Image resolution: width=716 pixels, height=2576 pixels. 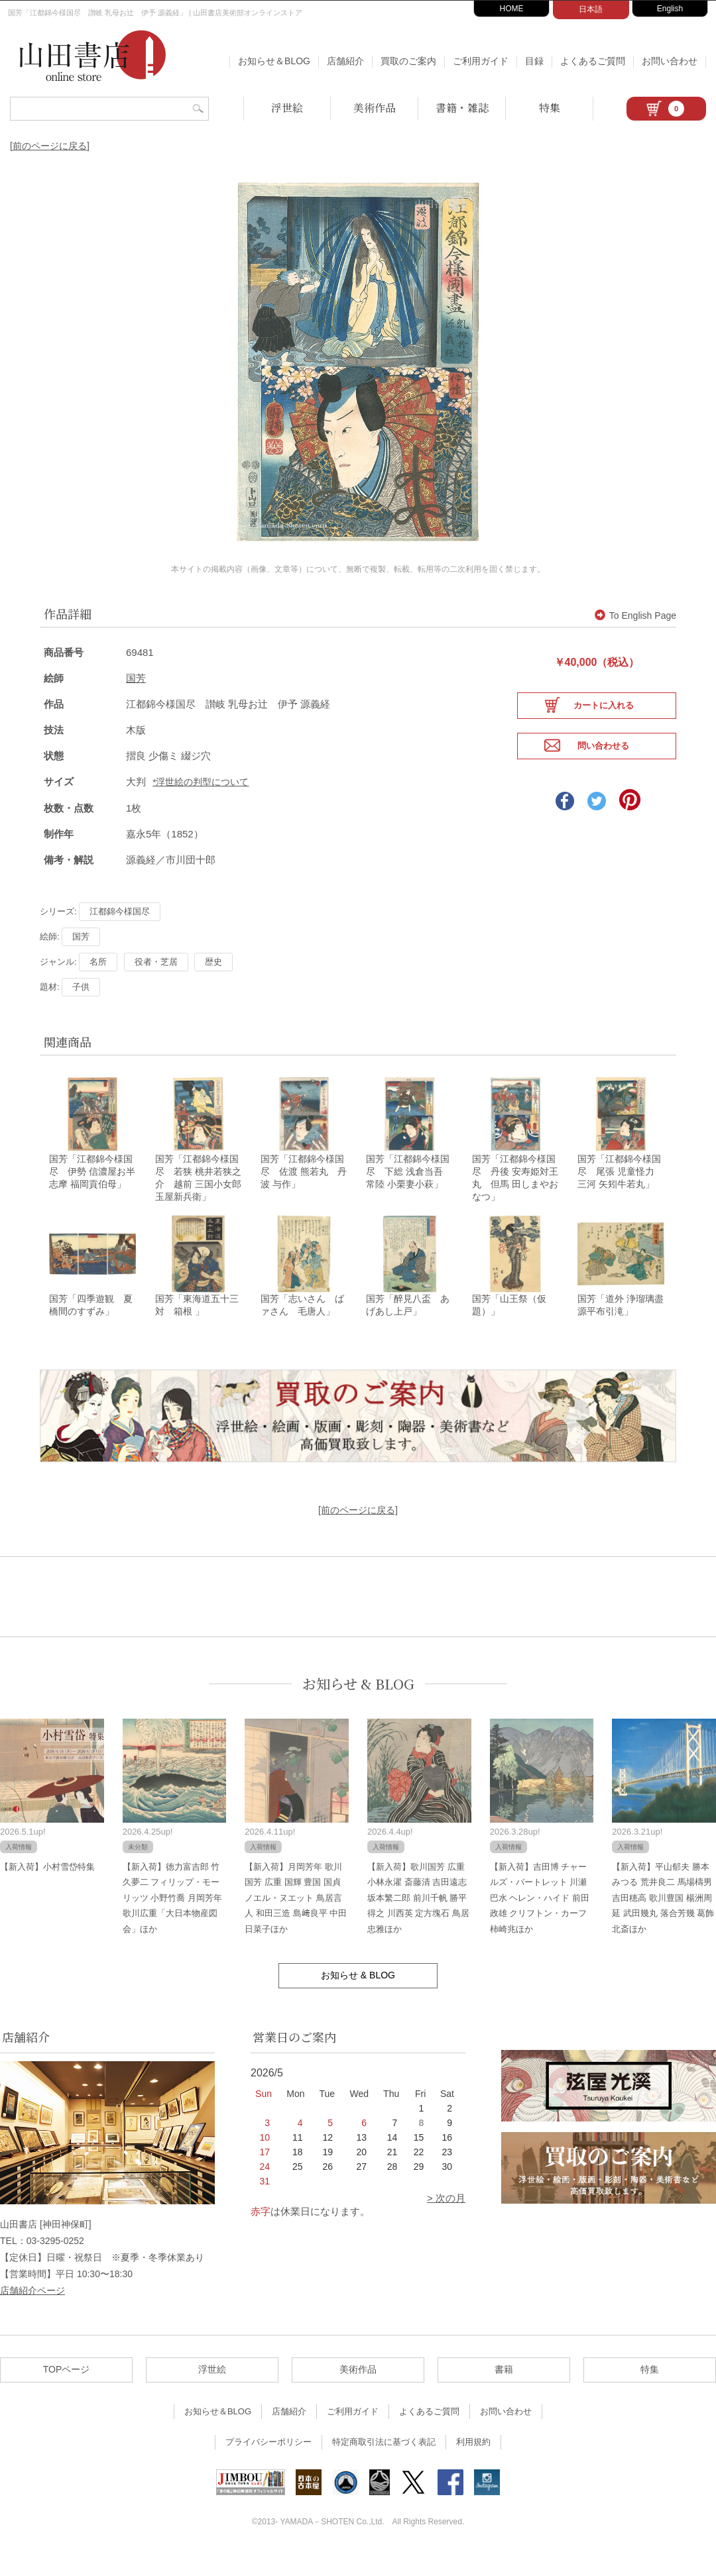 What do you see at coordinates (287, 107) in the screenshot?
I see `浮世絵` at bounding box center [287, 107].